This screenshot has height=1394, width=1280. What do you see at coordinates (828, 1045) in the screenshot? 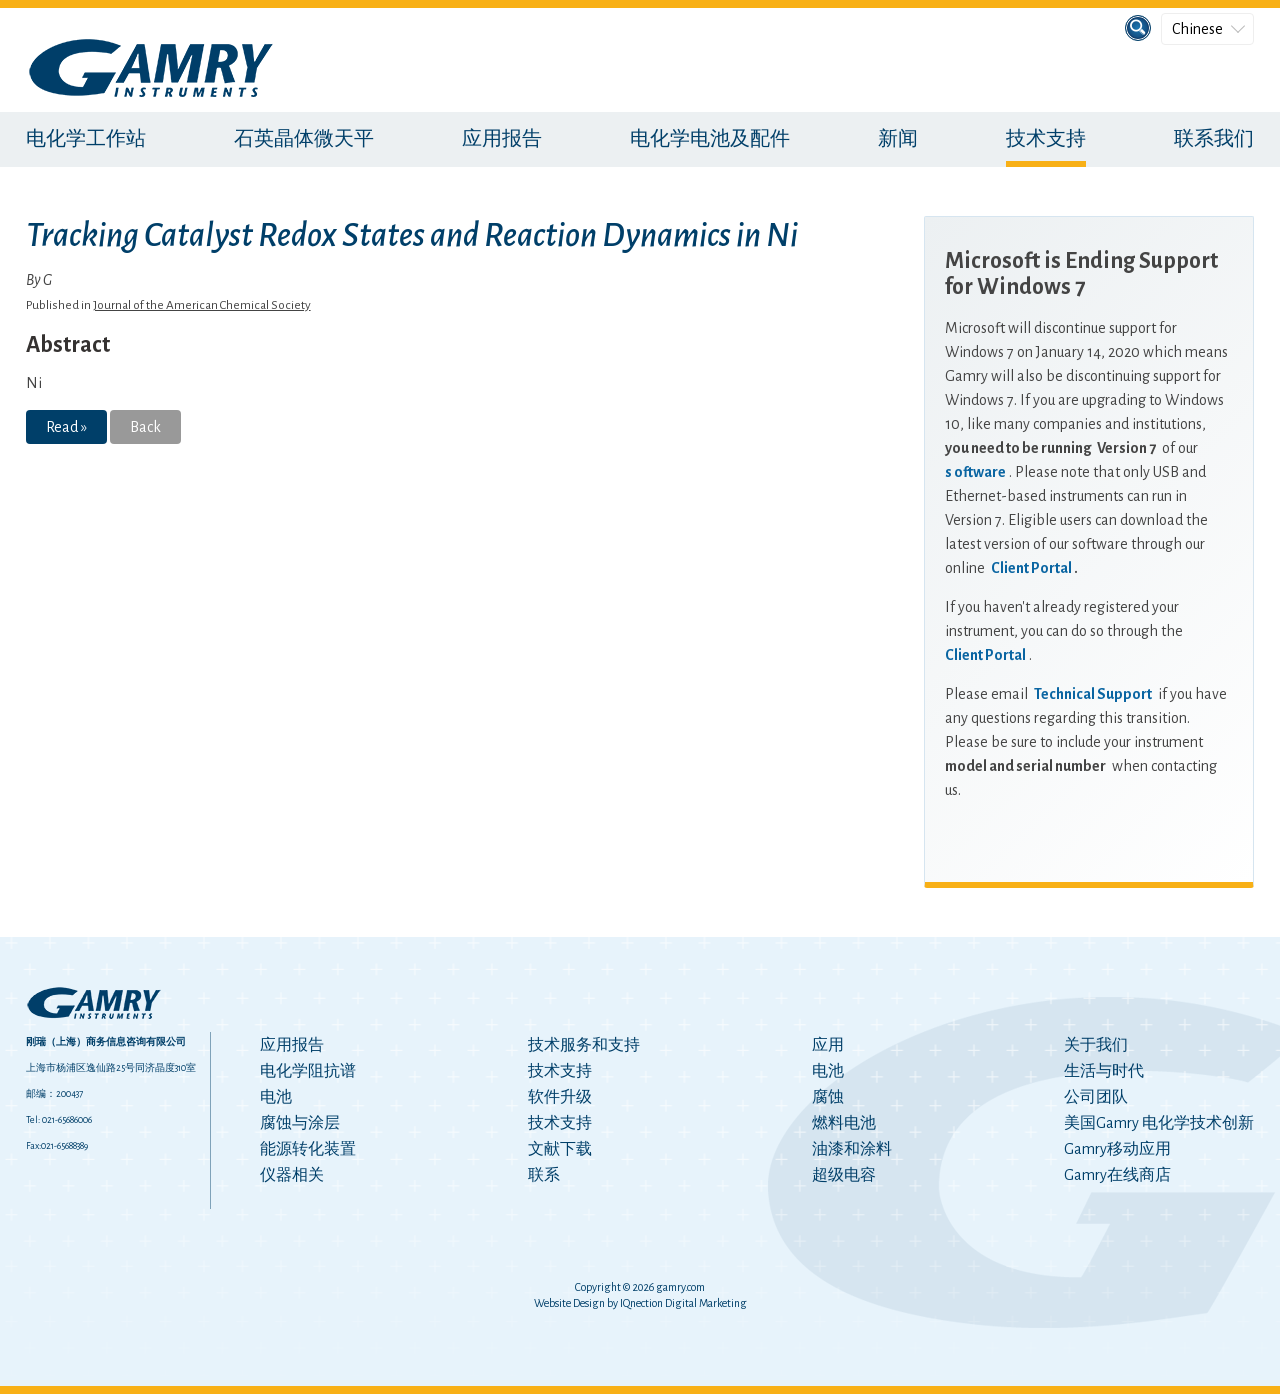
I see `应用` at bounding box center [828, 1045].